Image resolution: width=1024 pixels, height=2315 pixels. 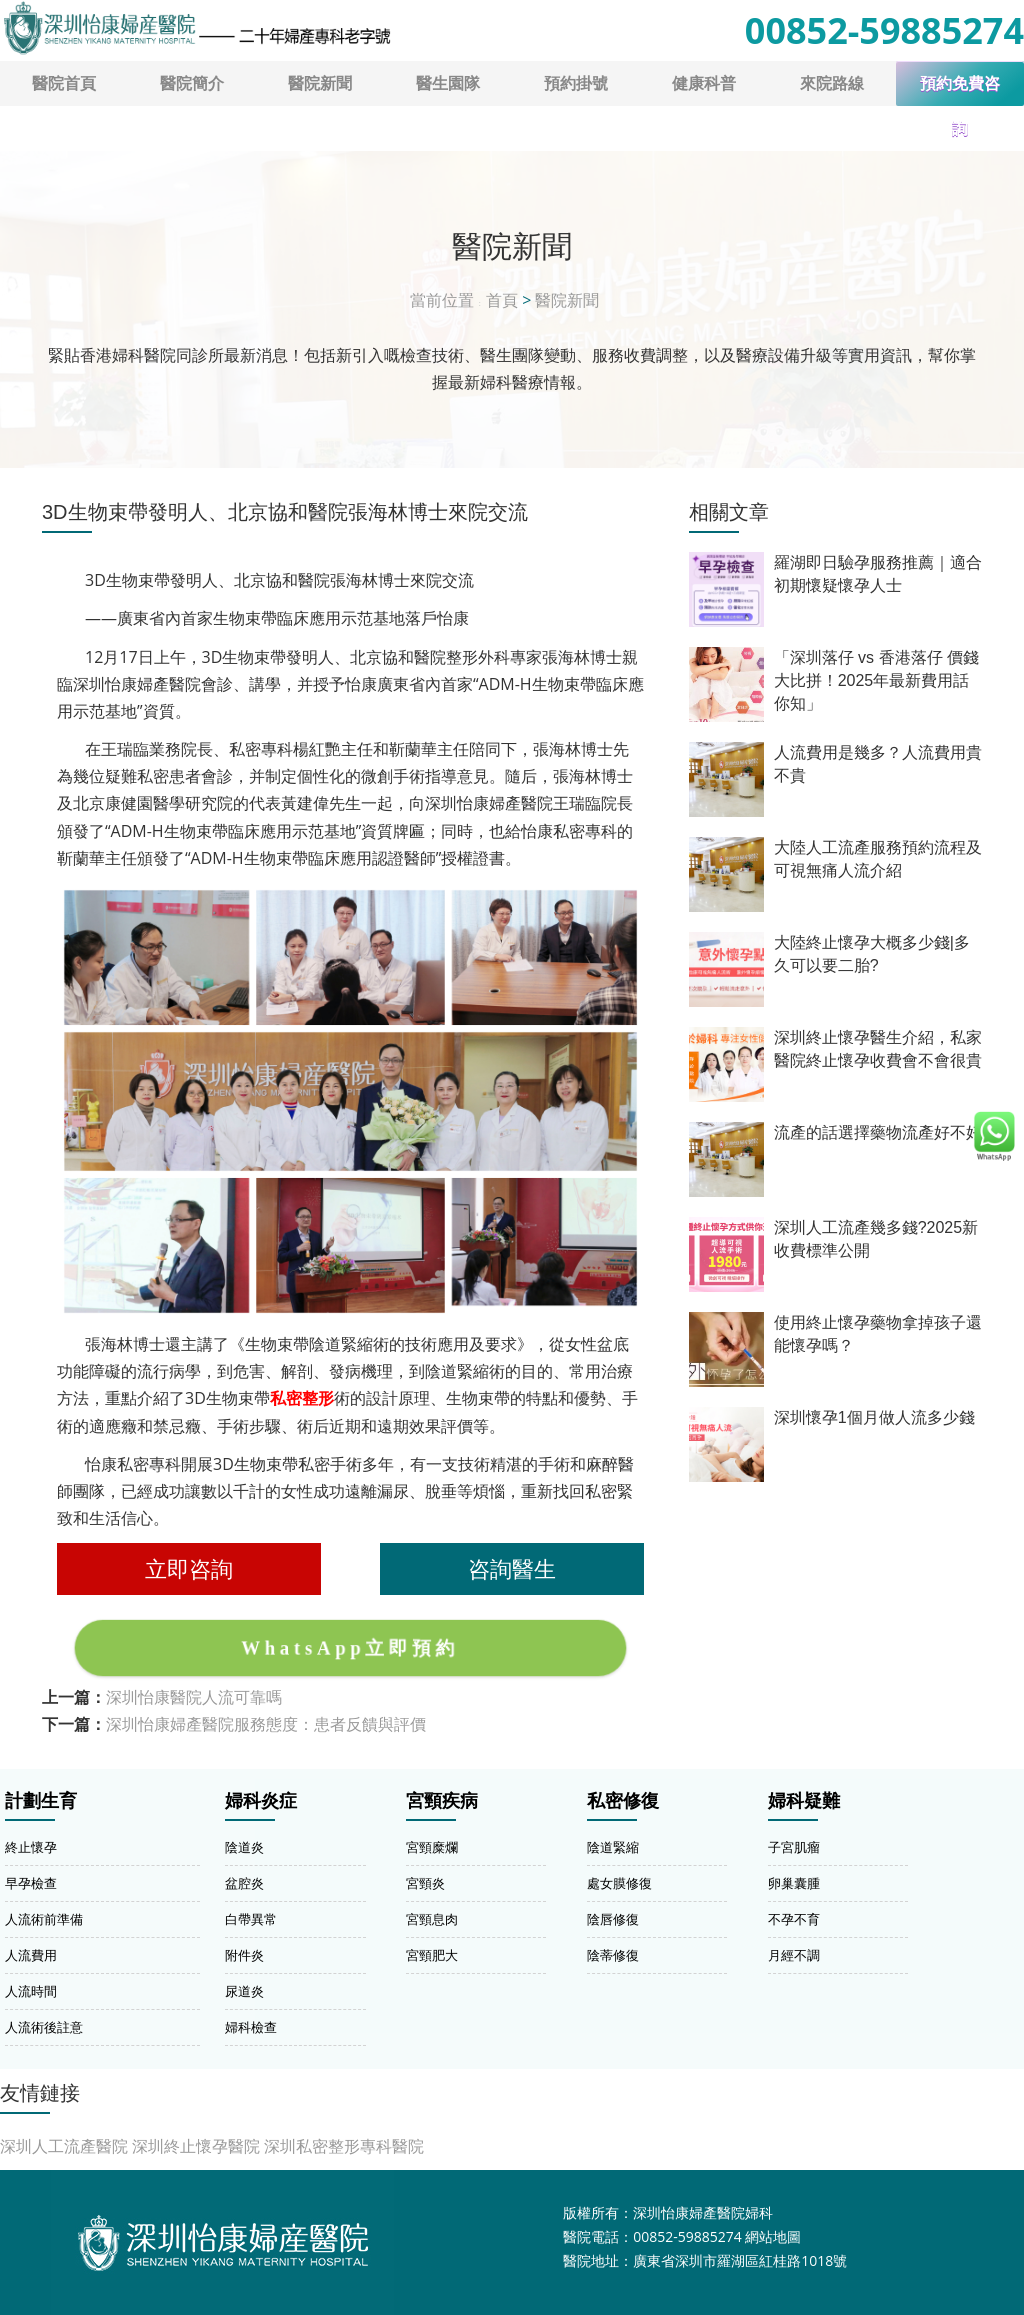 What do you see at coordinates (432, 1847) in the screenshot?
I see `宮頸糜爛` at bounding box center [432, 1847].